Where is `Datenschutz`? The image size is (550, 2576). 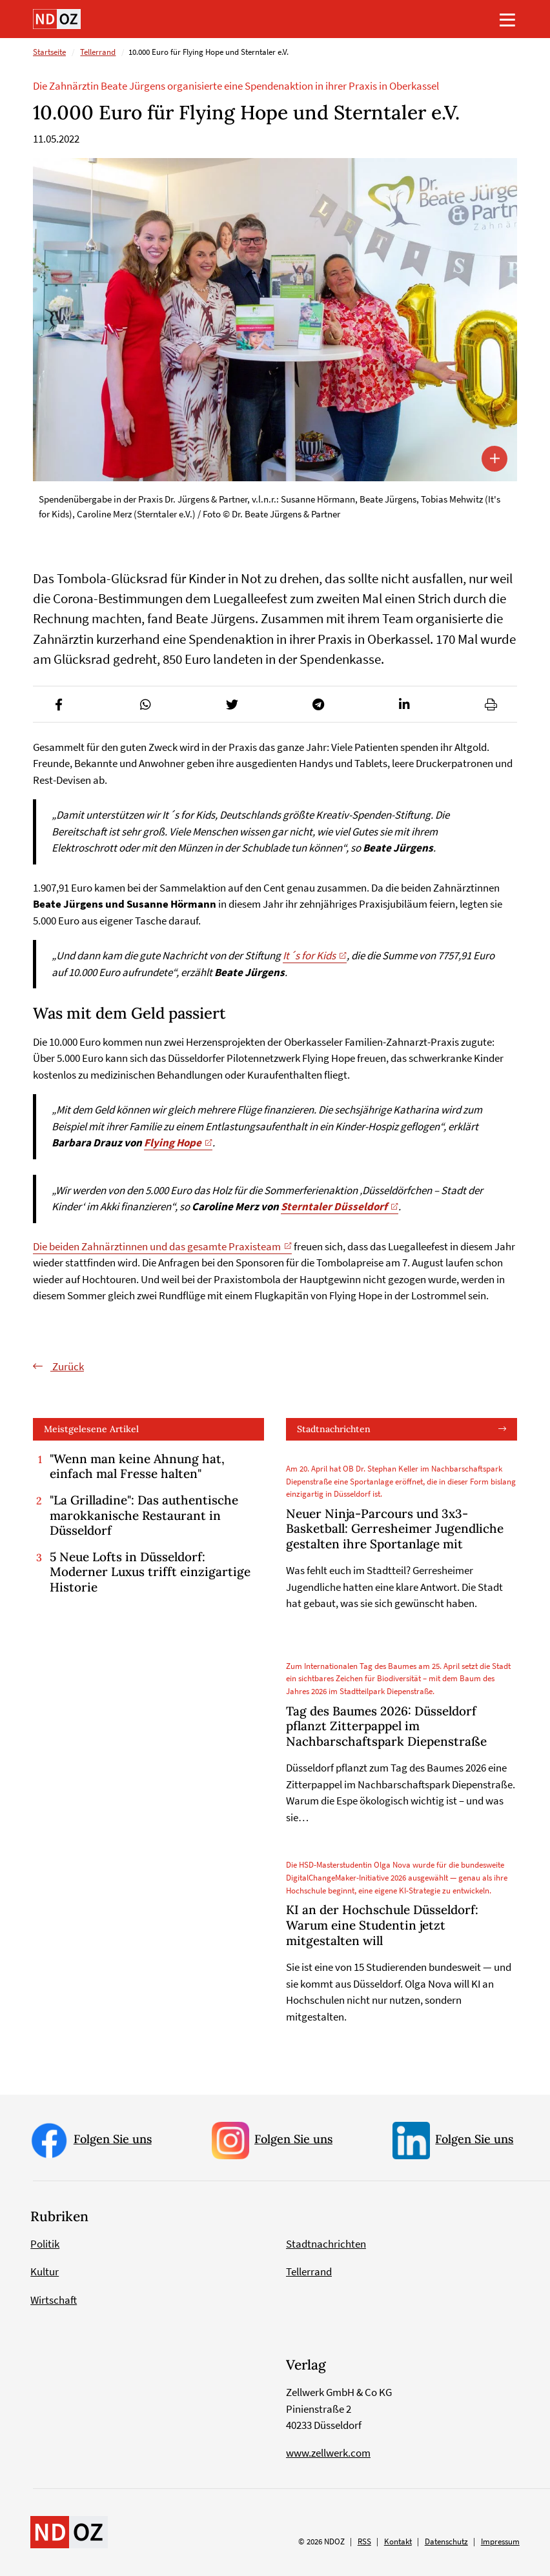
Datenschutz is located at coordinates (446, 2542).